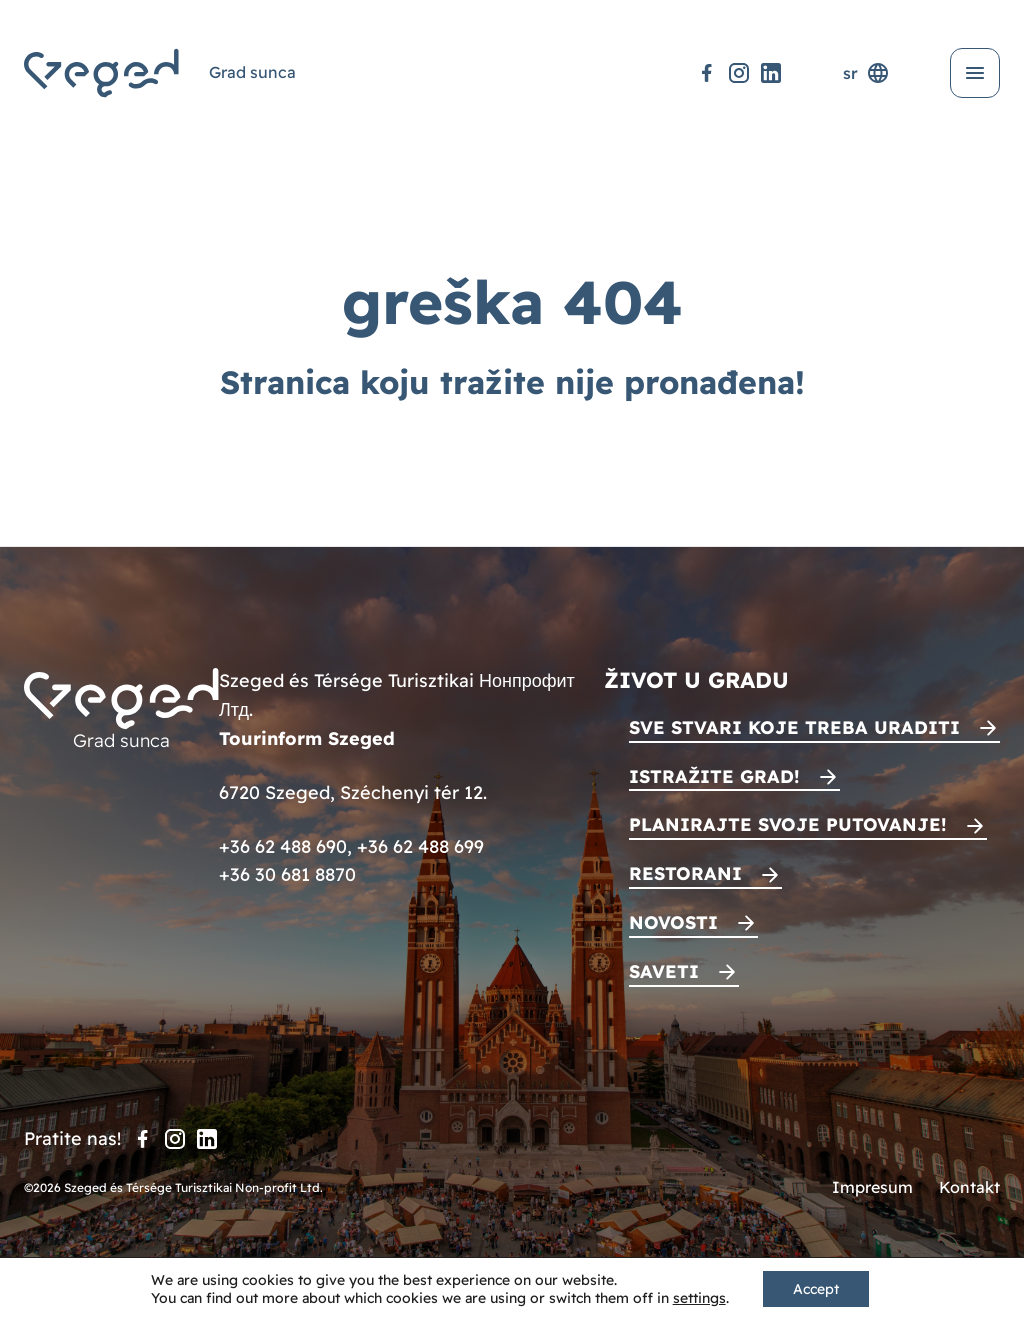 The width and height of the screenshot is (1024, 1320). What do you see at coordinates (975, 73) in the screenshot?
I see `[Otvori meni]` at bounding box center [975, 73].